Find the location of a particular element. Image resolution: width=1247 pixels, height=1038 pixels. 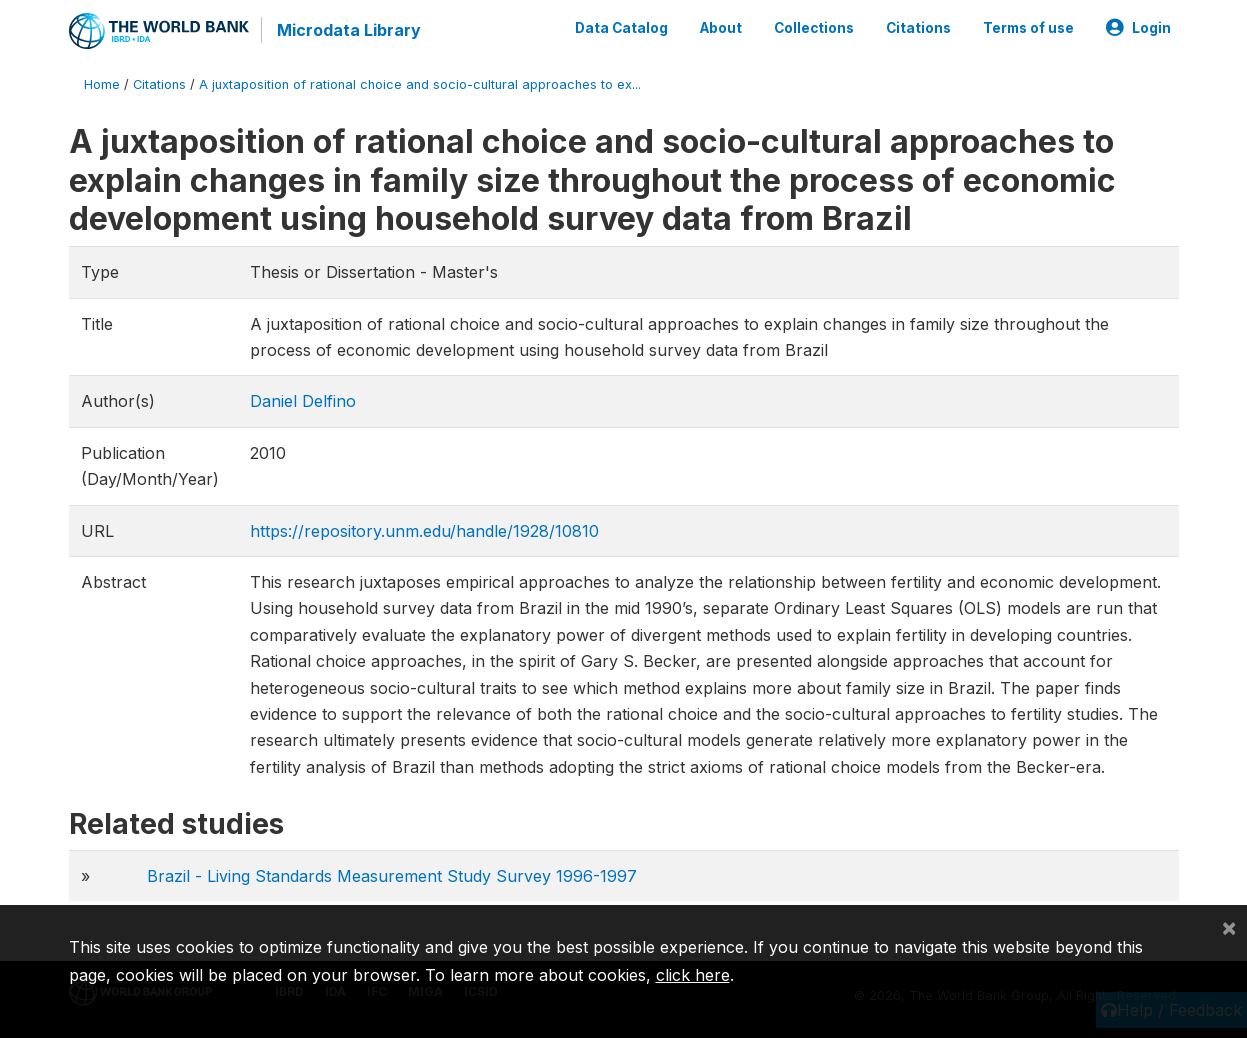

Citations is located at coordinates (918, 28).